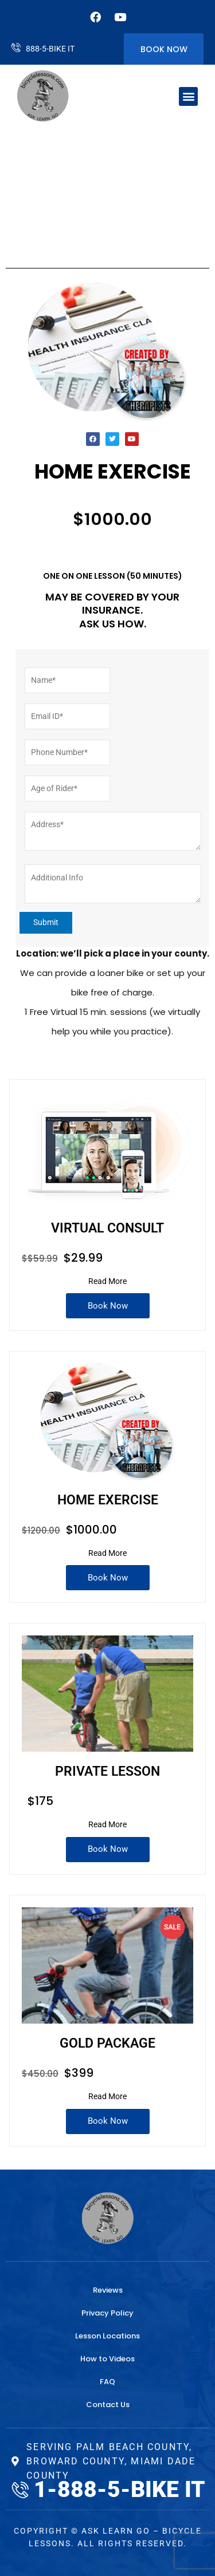 This screenshot has height=2576, width=215. What do you see at coordinates (107, 2313) in the screenshot?
I see `Privacy Policy` at bounding box center [107, 2313].